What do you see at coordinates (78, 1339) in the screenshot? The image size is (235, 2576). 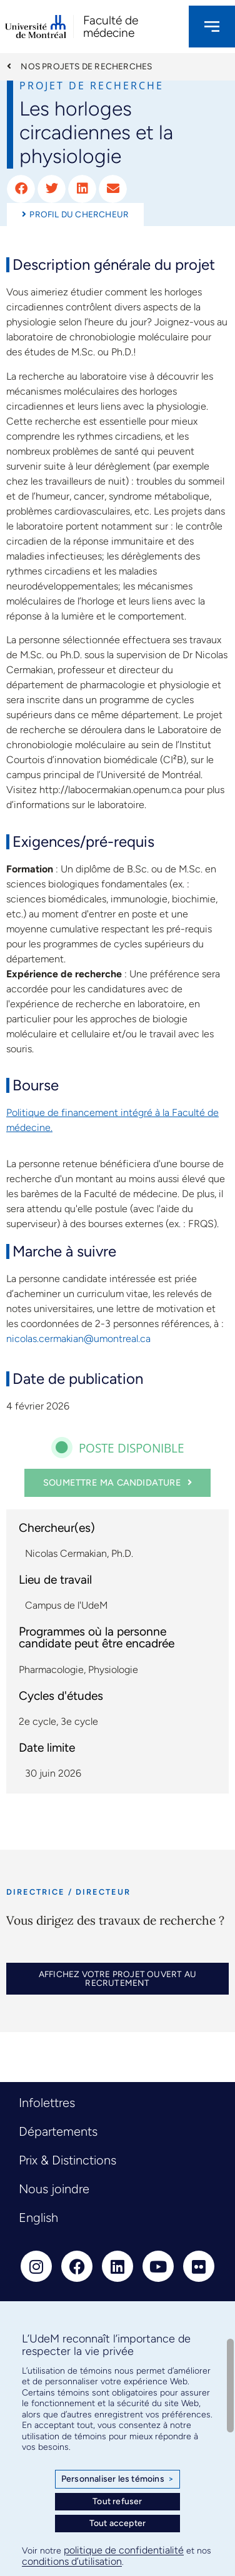 I see `nicolas.cermakian@umontreal.ca` at bounding box center [78, 1339].